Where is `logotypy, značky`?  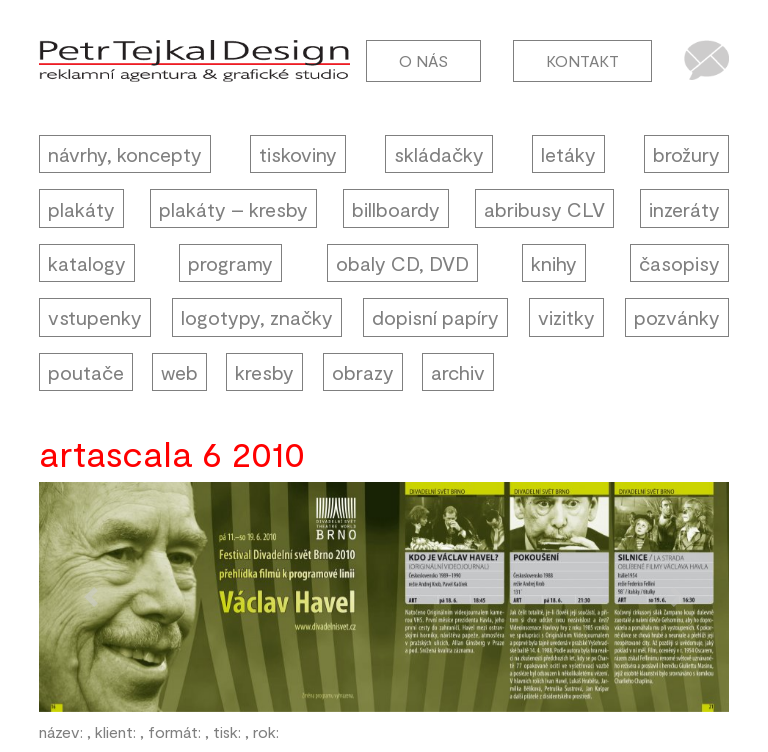 logotypy, značky is located at coordinates (257, 317).